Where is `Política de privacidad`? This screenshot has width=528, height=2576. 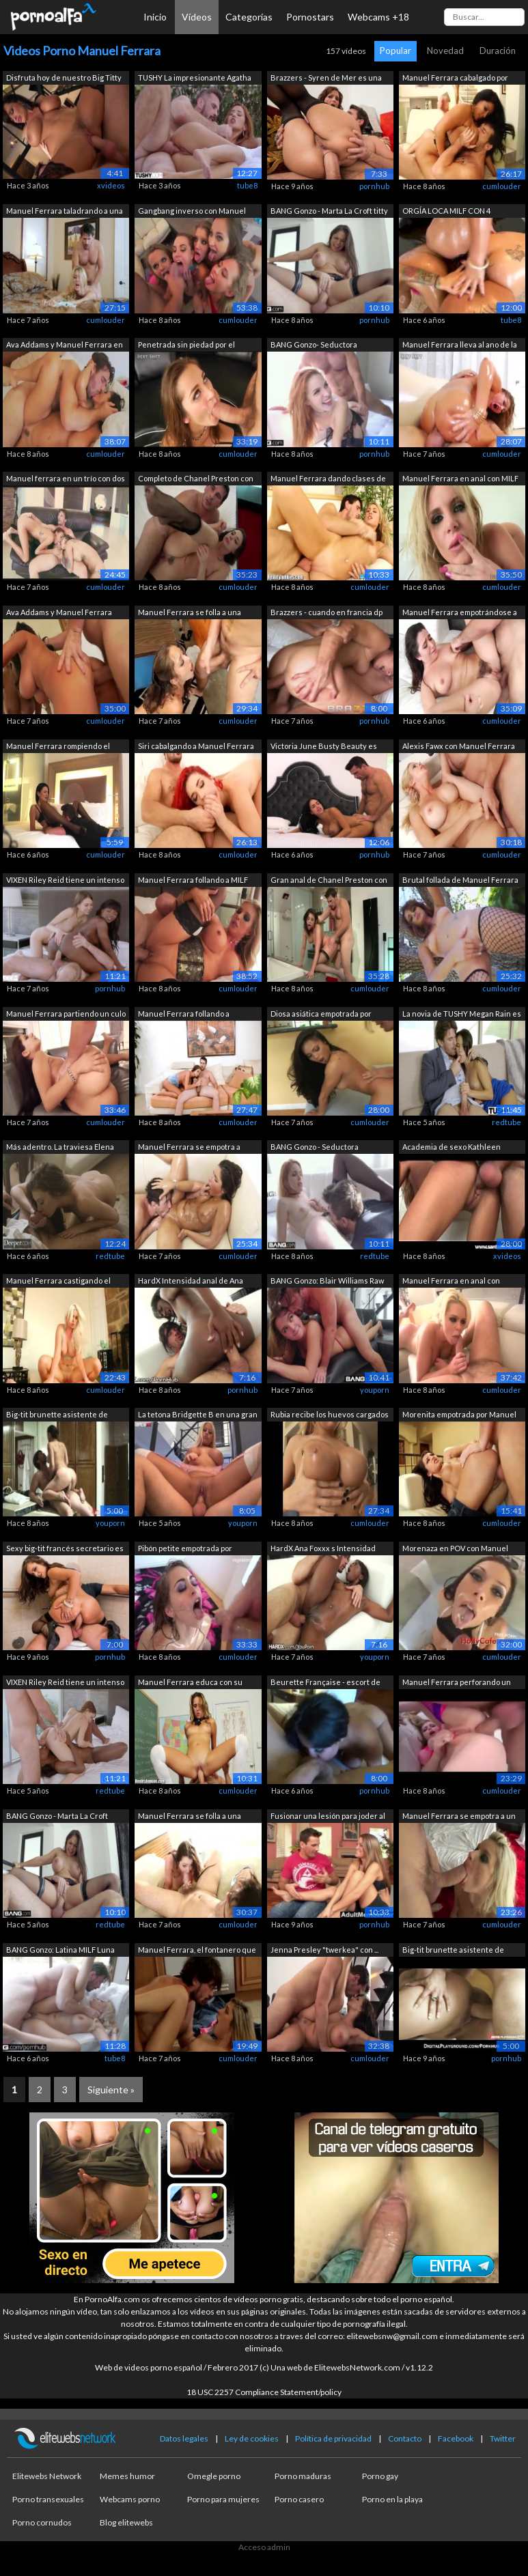
Política de privacidad is located at coordinates (333, 2438).